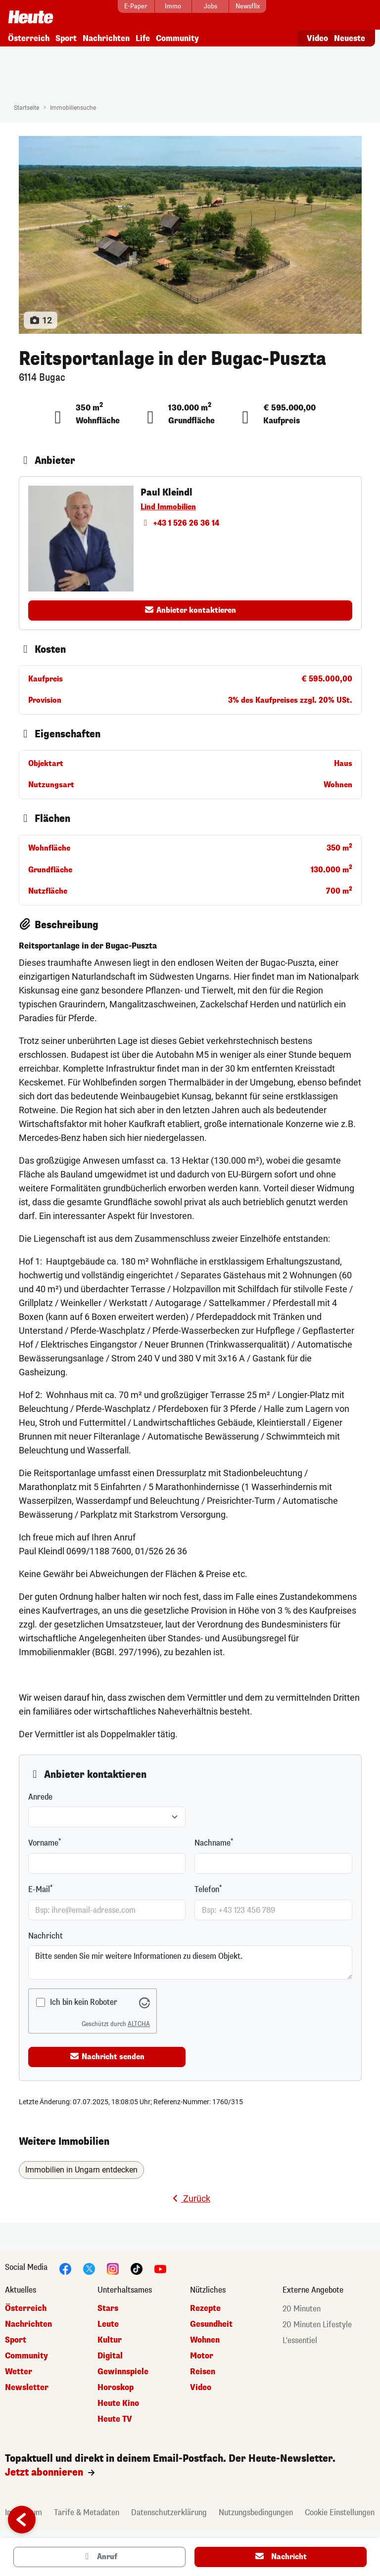 This screenshot has height=2576, width=380. I want to click on [TikTok], so click(136, 2265).